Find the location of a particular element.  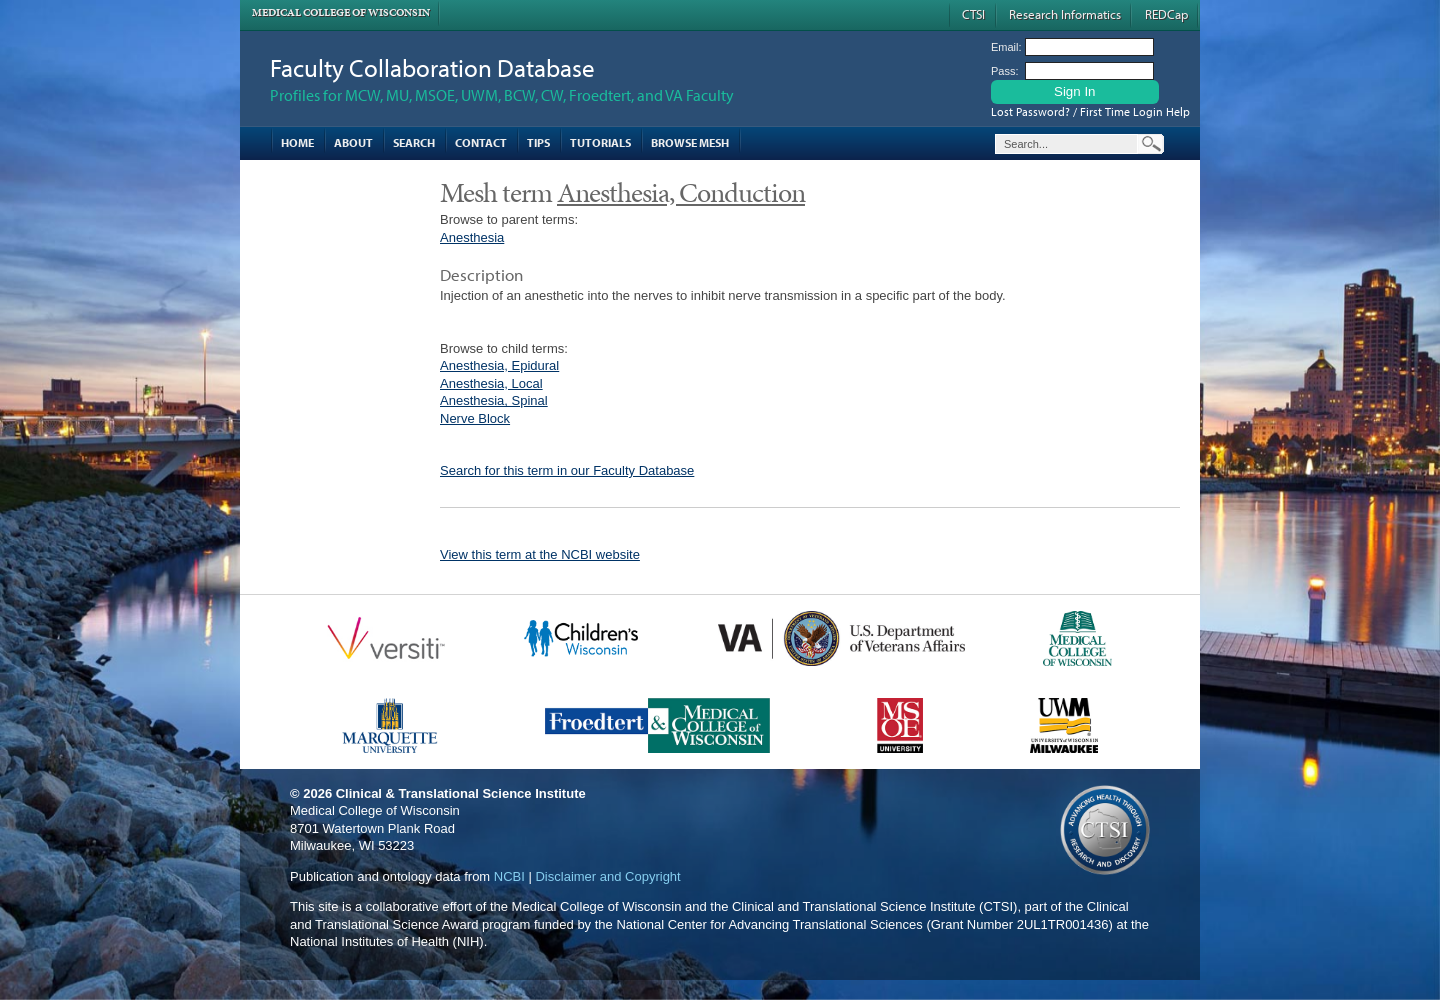

Nerve Block is located at coordinates (475, 418).